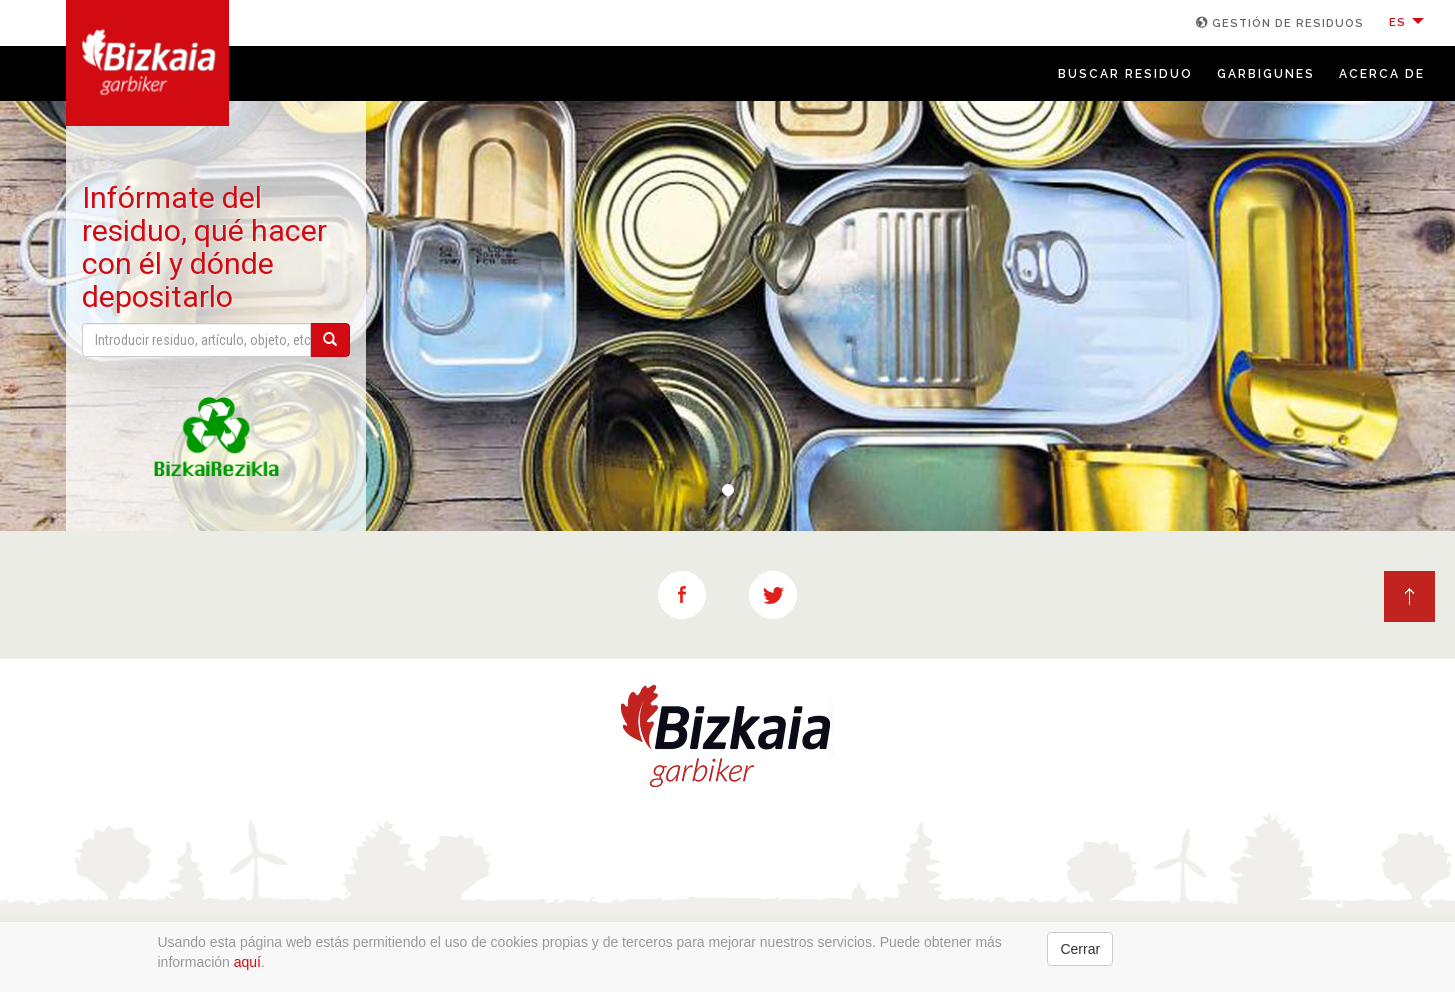 The image size is (1455, 992). Describe the element at coordinates (1406, 22) in the screenshot. I see `ES` at that location.